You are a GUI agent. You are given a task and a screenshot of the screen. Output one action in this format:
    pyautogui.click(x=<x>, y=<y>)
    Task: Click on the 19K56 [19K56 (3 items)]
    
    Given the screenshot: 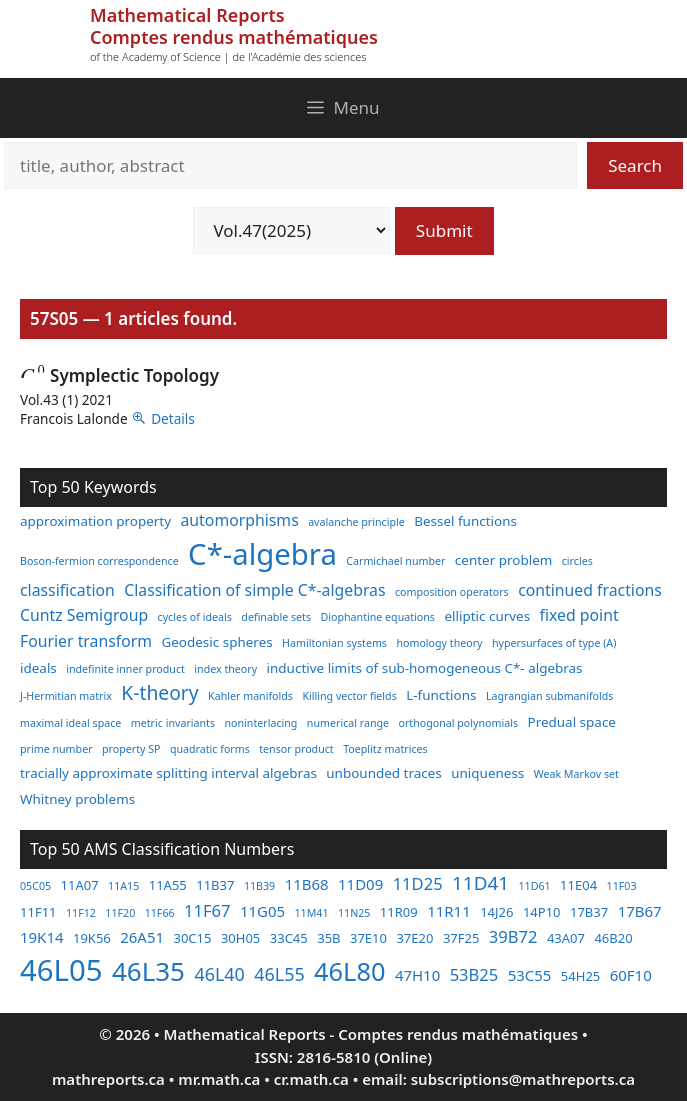 What is the action you would take?
    pyautogui.click(x=92, y=938)
    